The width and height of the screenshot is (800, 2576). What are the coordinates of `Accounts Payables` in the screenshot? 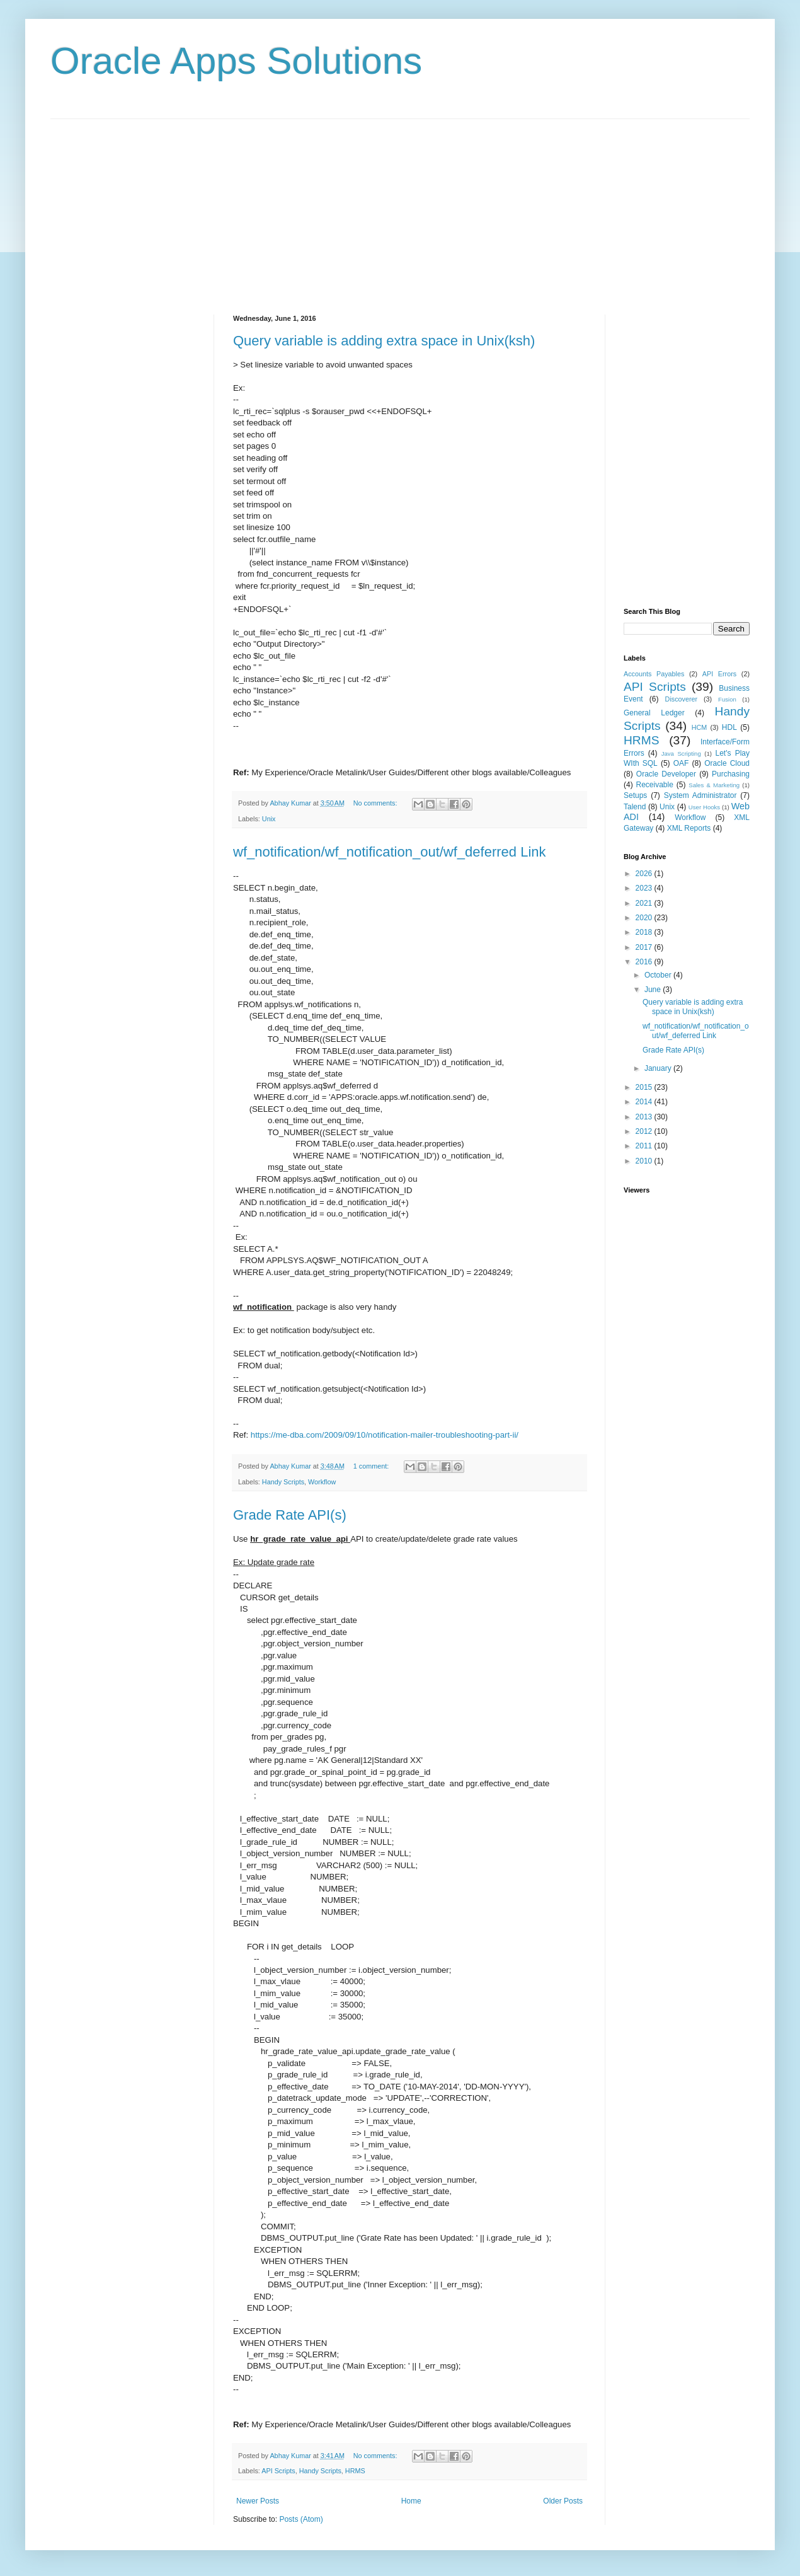 It's located at (654, 674).